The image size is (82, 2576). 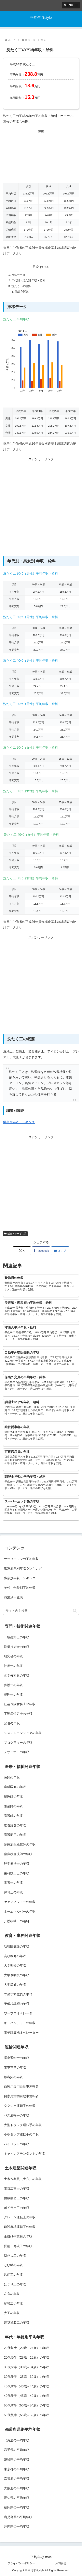 What do you see at coordinates (12, 1723) in the screenshot?
I see `記者の年収` at bounding box center [12, 1723].